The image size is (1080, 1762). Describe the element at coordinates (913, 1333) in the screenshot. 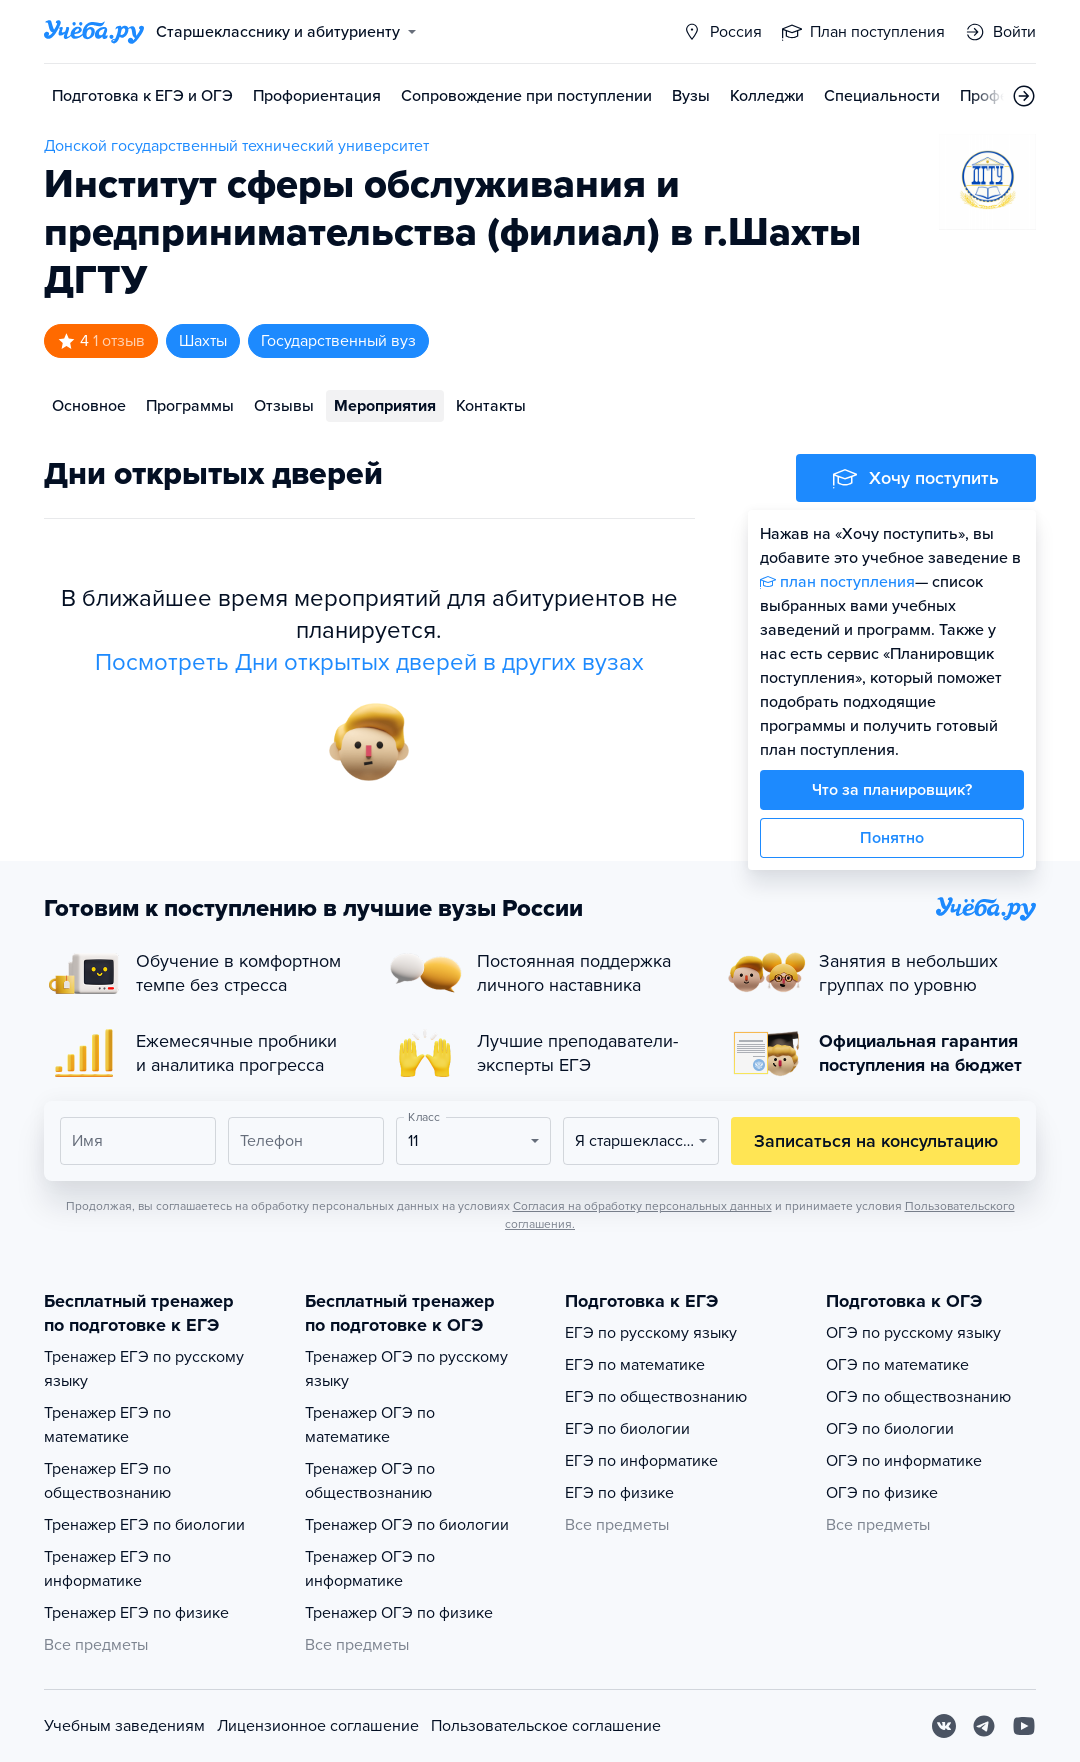

I see `ОГЭ по русскому языку` at that location.